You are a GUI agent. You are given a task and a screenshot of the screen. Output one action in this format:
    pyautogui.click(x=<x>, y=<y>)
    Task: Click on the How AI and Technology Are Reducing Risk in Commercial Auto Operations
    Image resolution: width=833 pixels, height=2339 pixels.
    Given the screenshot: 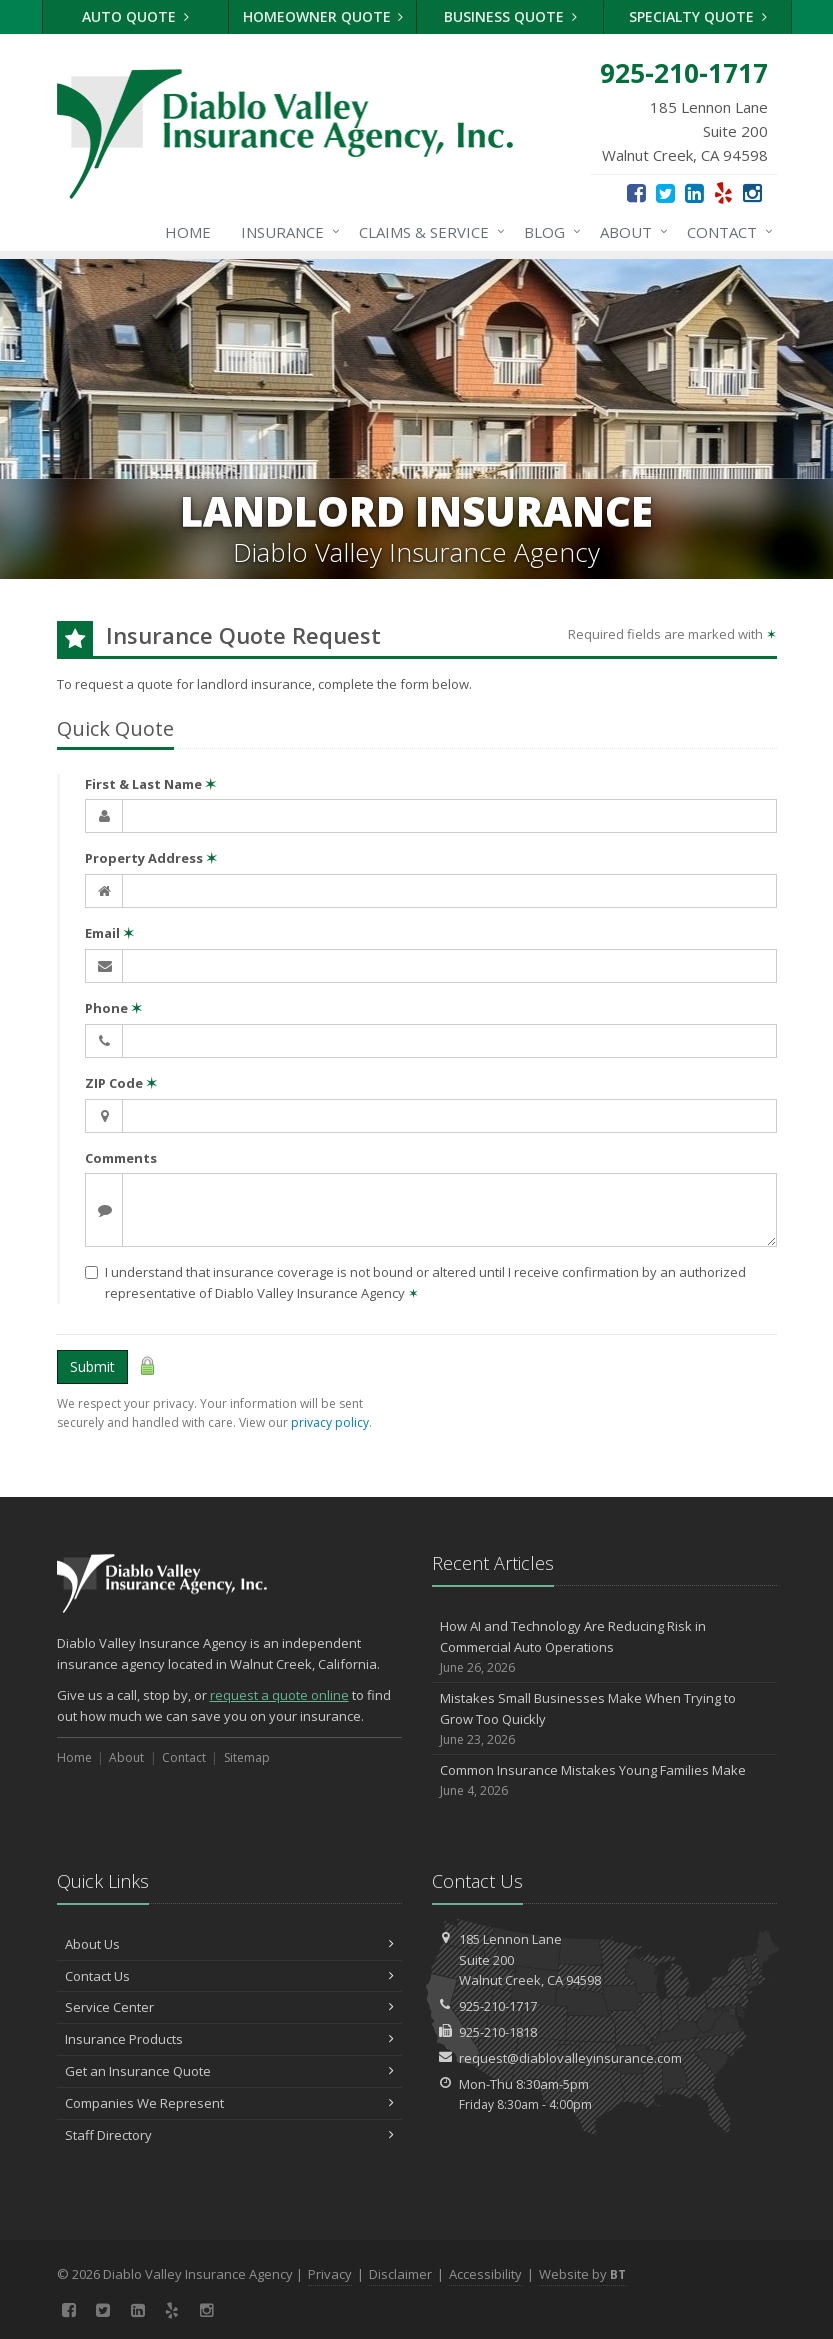 What is the action you would take?
    pyautogui.click(x=604, y=1647)
    